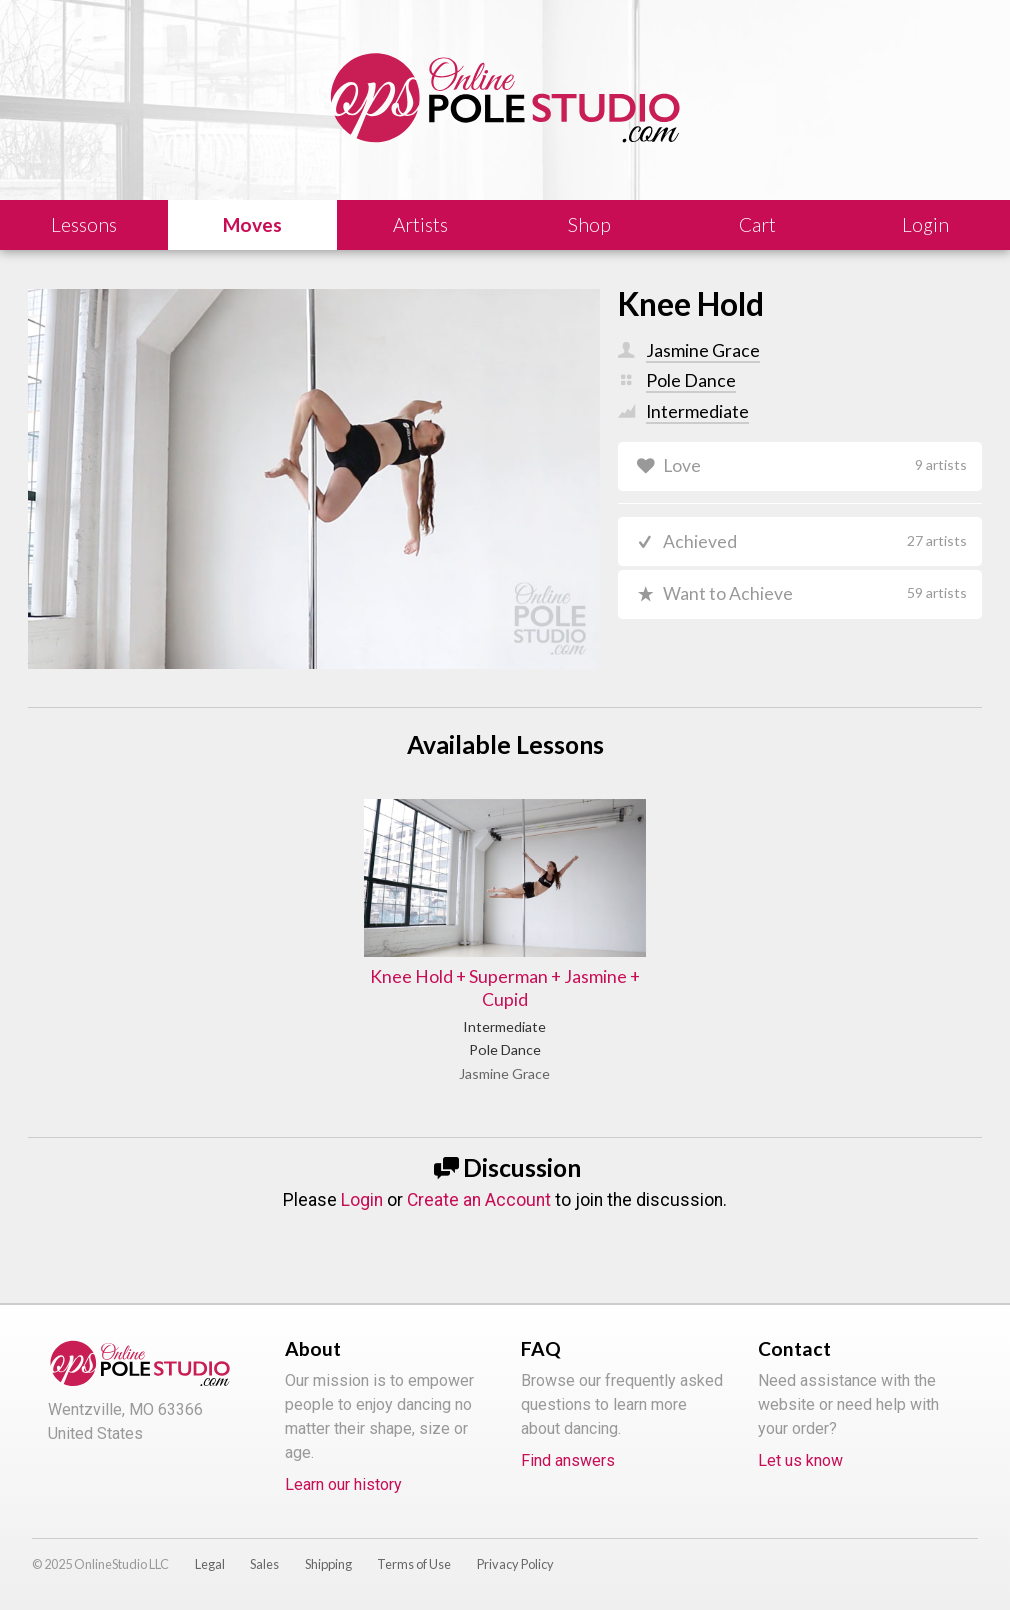  I want to click on Achieved, so click(815, 541).